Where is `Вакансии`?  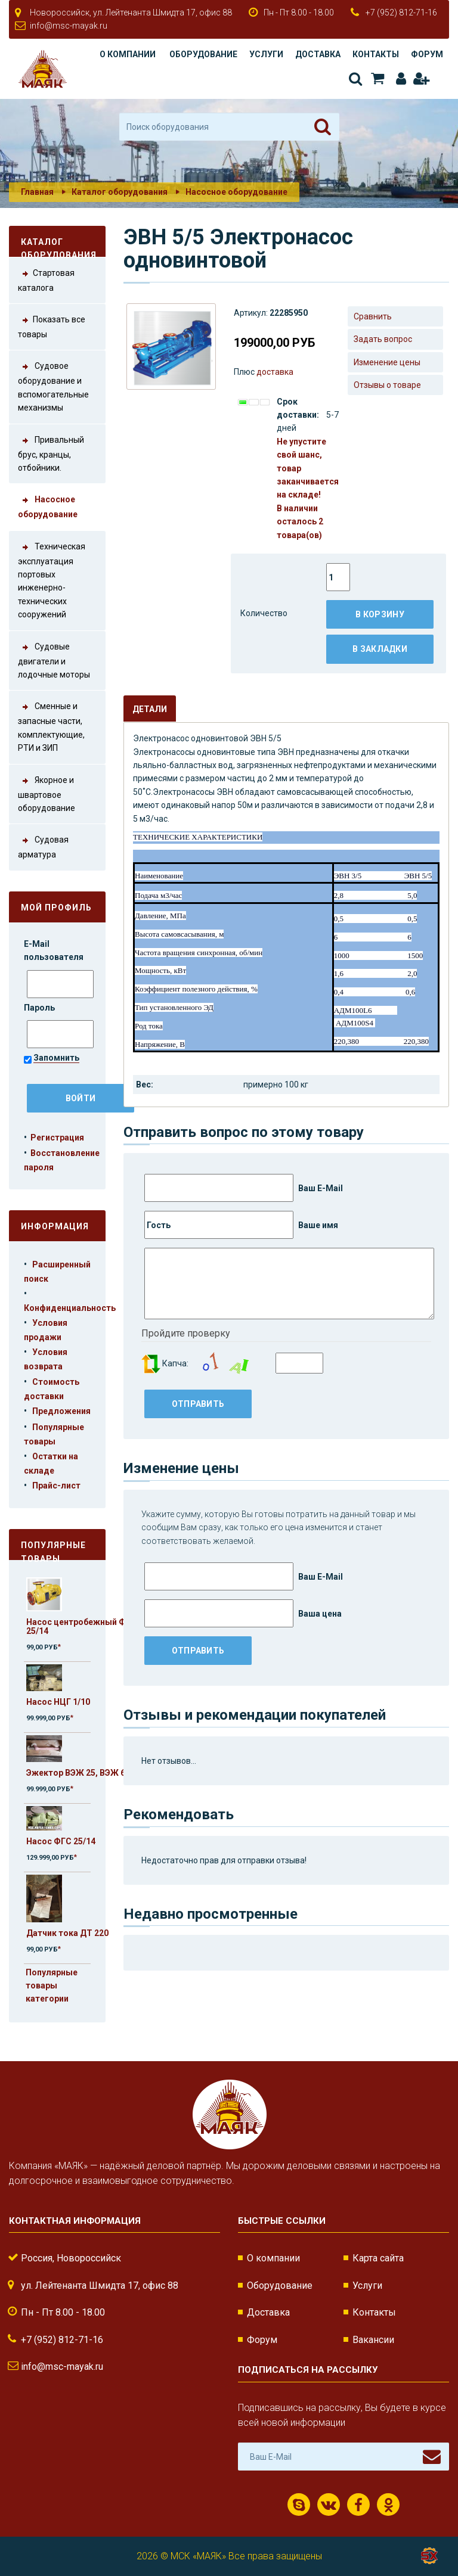
Вакансии is located at coordinates (373, 2339).